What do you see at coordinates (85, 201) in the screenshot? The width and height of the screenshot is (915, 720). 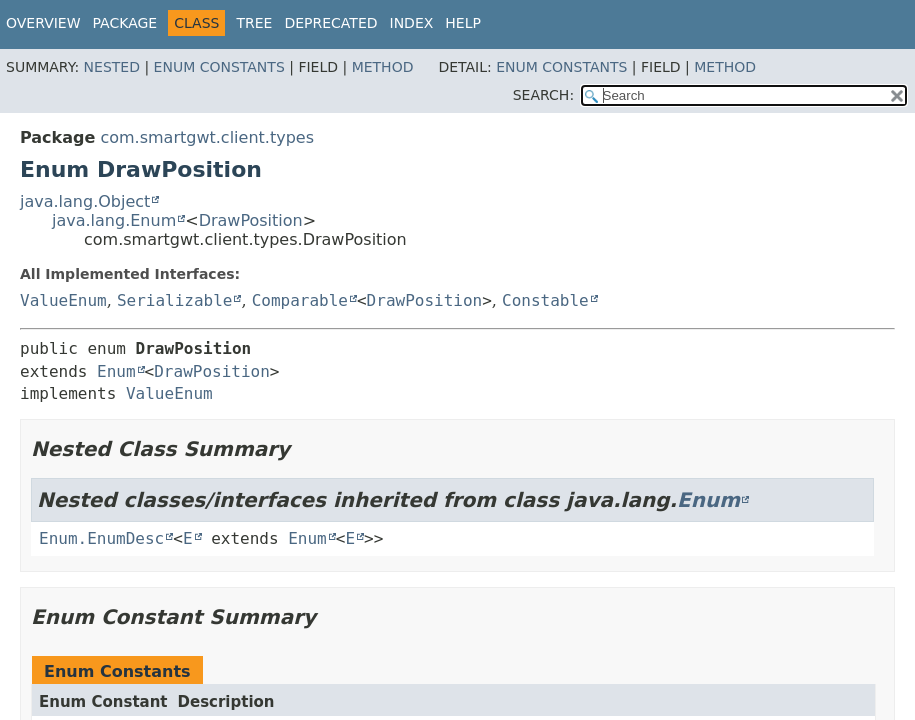 I see `java.lang.Object` at bounding box center [85, 201].